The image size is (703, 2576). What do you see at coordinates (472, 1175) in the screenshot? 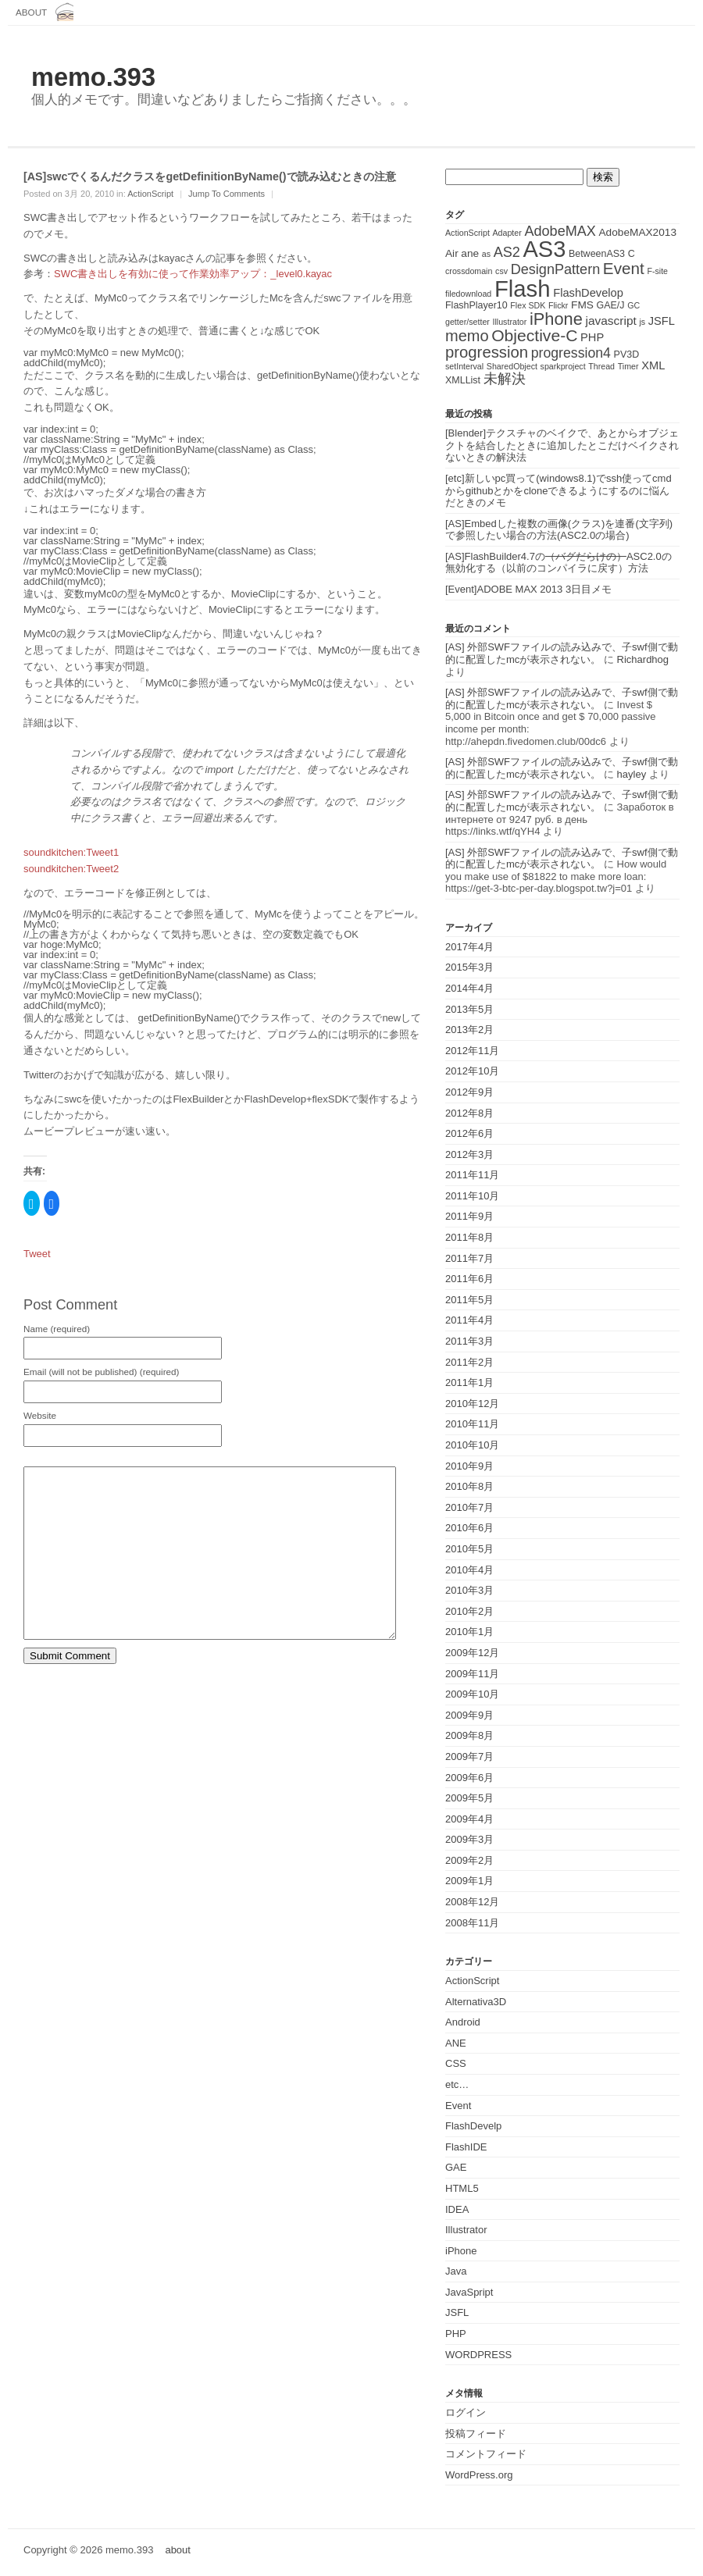
I see `2011年11月` at bounding box center [472, 1175].